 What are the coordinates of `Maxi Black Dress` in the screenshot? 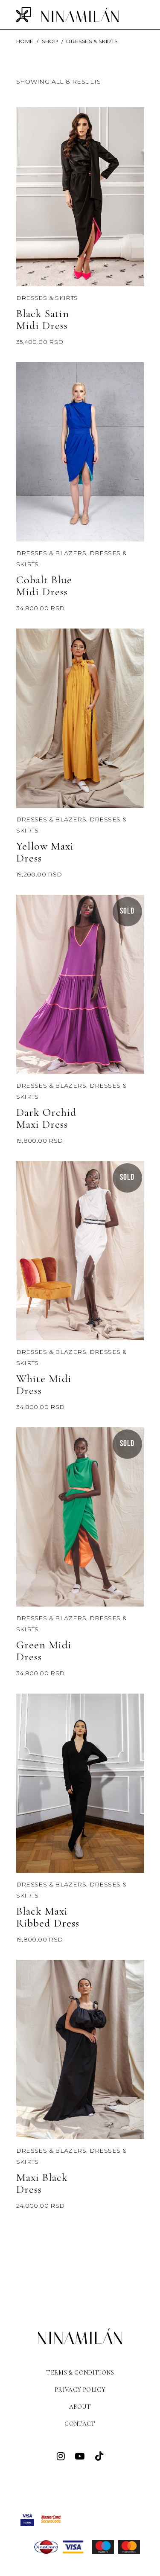 It's located at (42, 2183).